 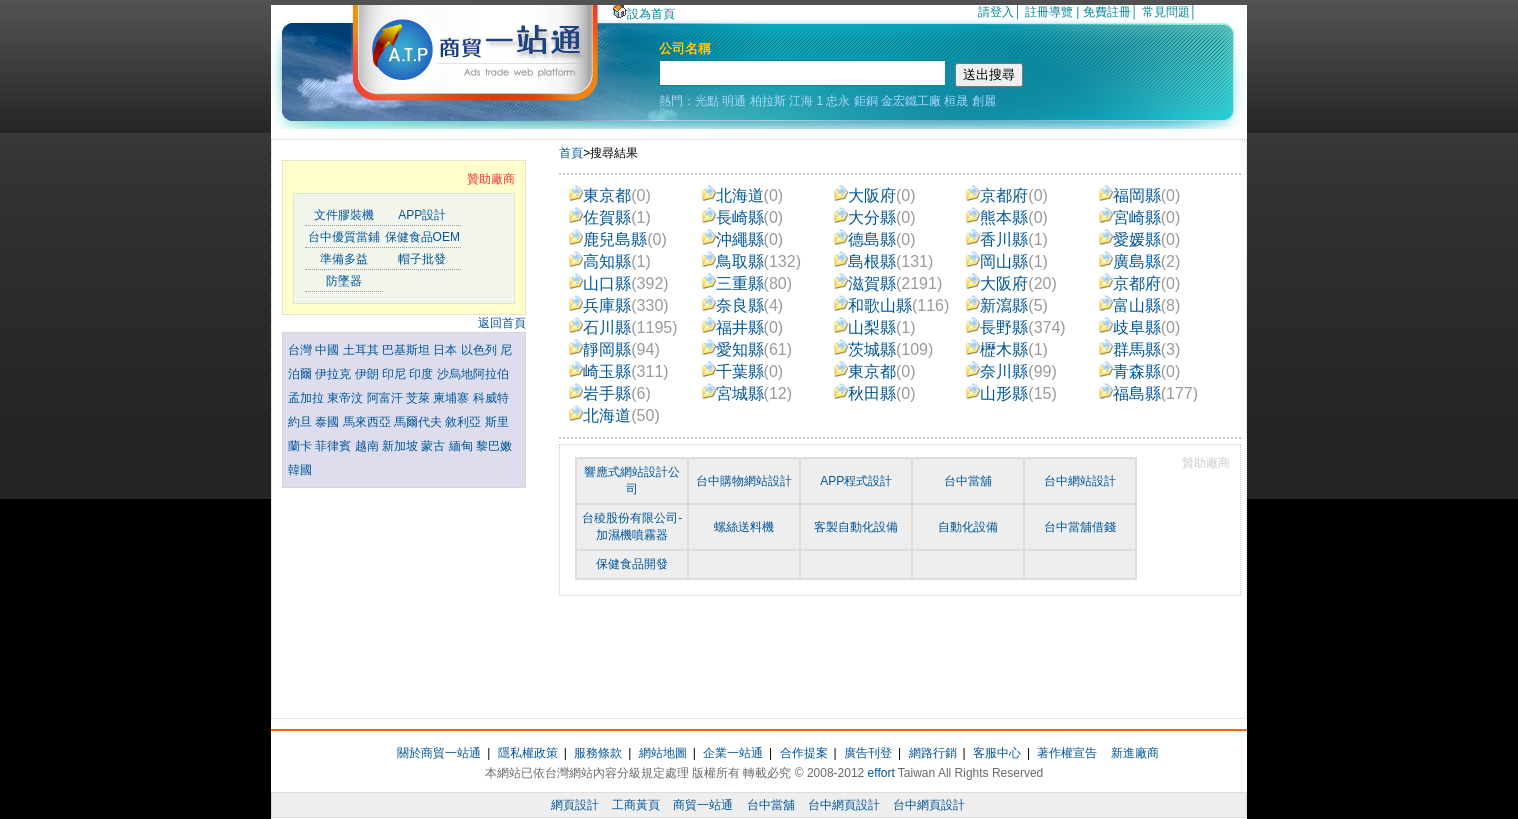 What do you see at coordinates (744, 527) in the screenshot?
I see `螺絲送料機` at bounding box center [744, 527].